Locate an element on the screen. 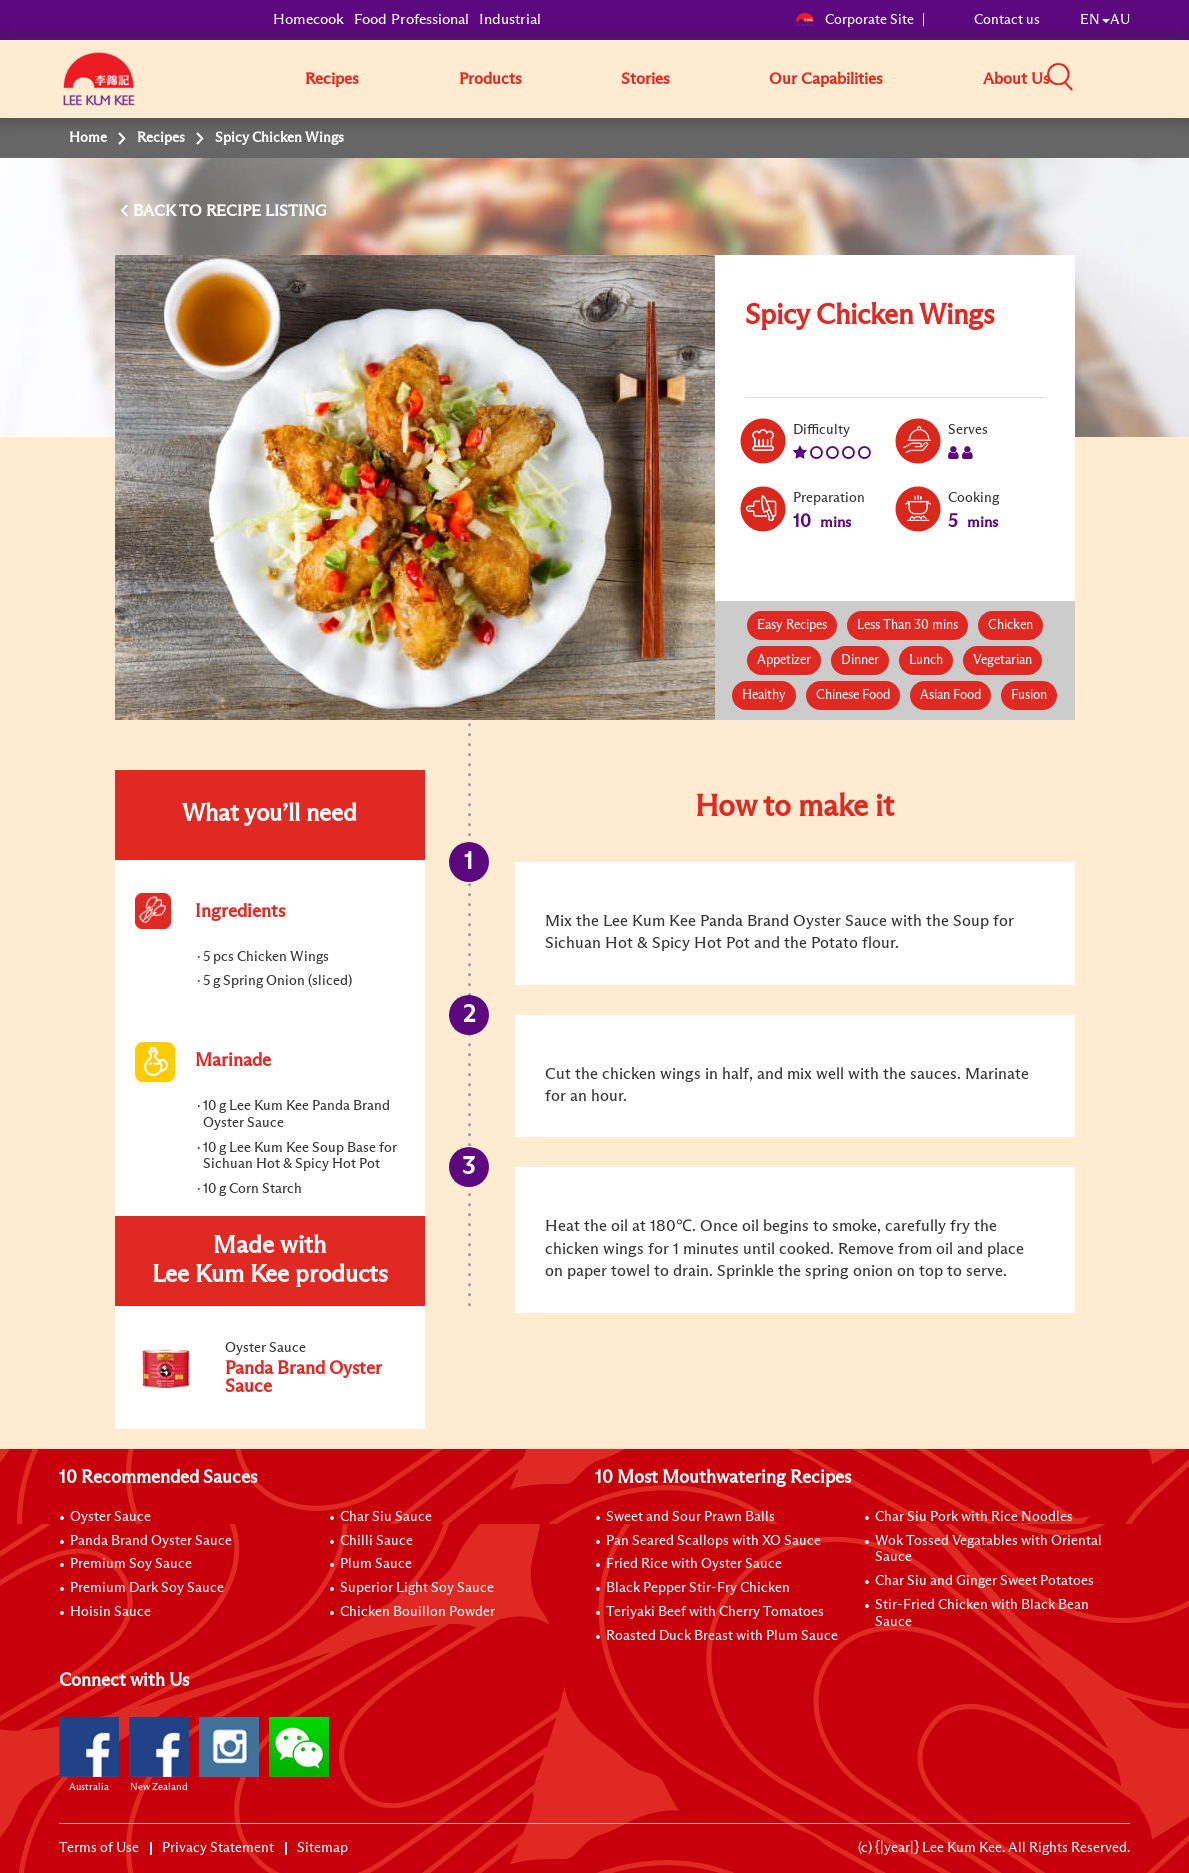 The height and width of the screenshot is (1873, 1189). Sweet and Sour Prawn Balls is located at coordinates (690, 1517).